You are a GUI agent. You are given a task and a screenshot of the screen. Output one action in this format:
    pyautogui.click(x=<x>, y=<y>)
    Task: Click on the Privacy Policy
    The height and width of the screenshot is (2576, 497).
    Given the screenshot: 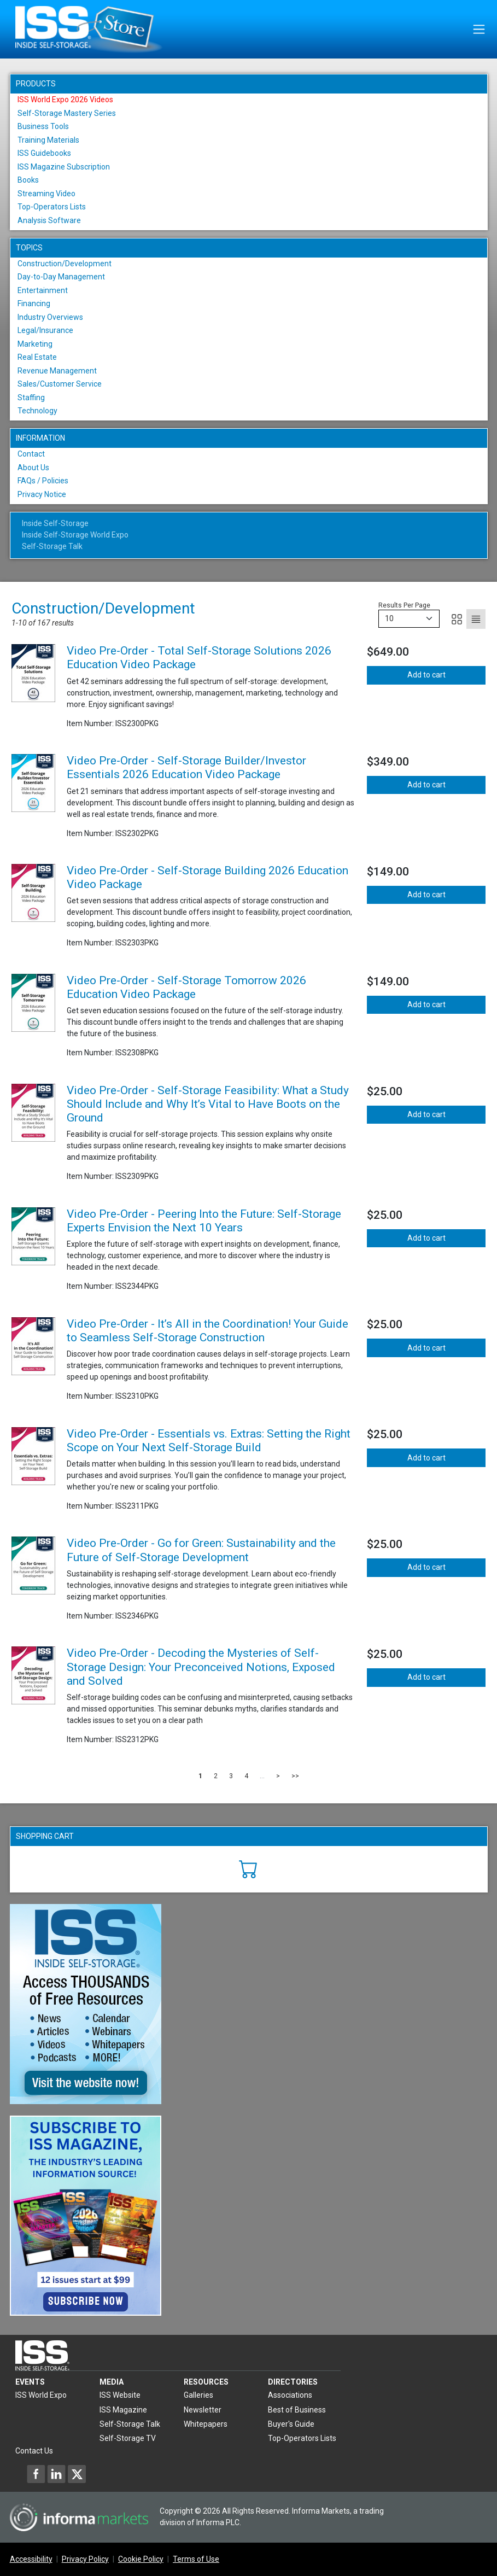 What is the action you would take?
    pyautogui.click(x=85, y=2559)
    